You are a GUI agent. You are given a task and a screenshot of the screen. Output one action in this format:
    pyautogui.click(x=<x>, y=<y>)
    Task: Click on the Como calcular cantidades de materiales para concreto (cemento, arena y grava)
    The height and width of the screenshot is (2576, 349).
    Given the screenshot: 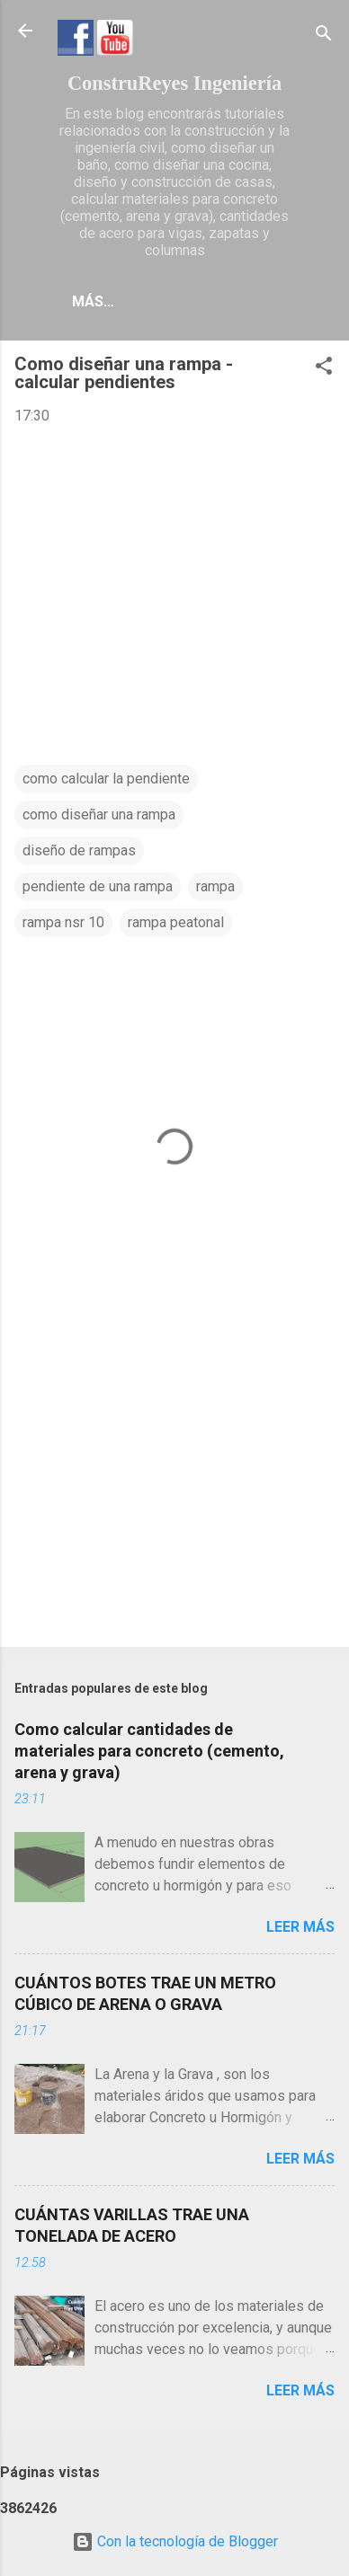 What is the action you would take?
    pyautogui.click(x=149, y=1751)
    